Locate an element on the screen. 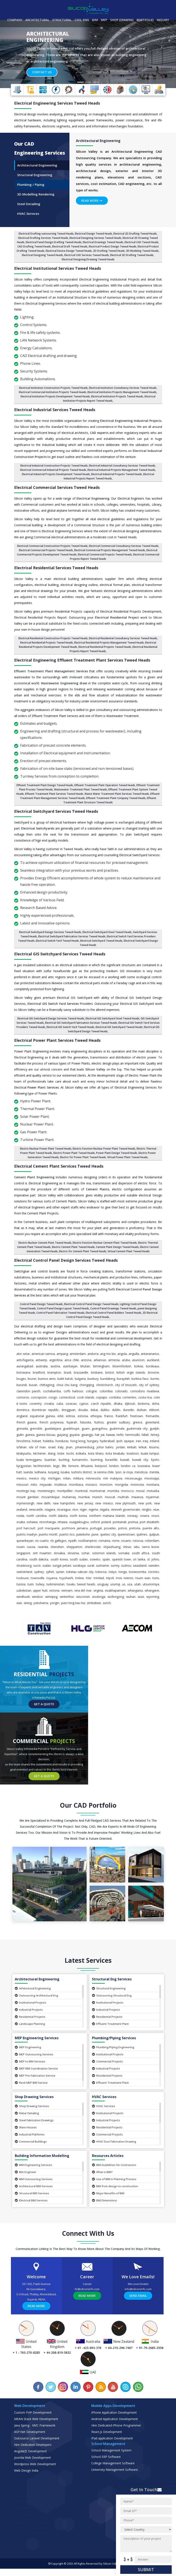  Silicon Valley is located at coordinates (111, 2571).